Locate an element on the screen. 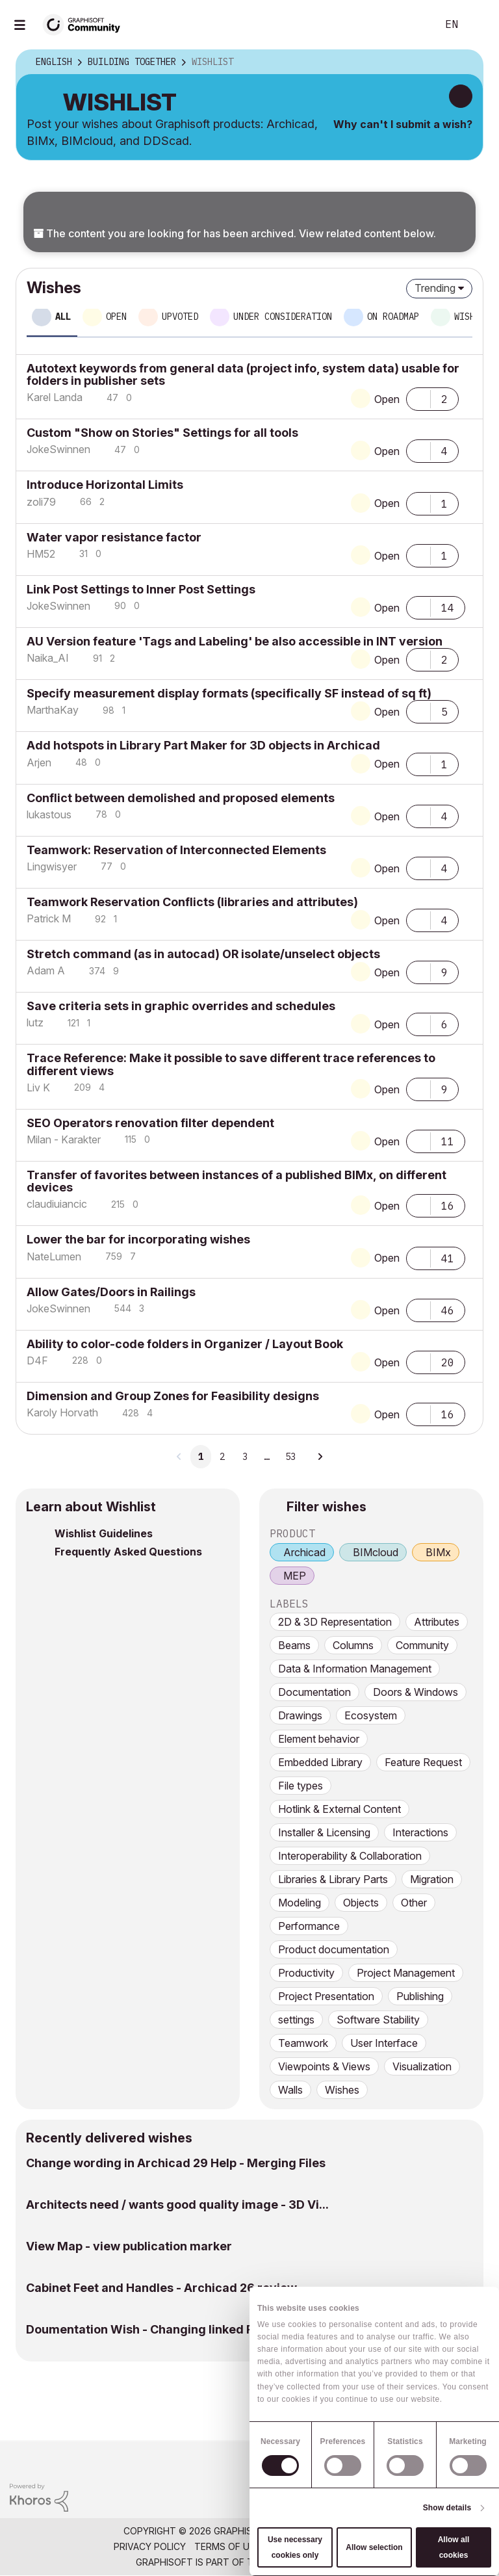 This screenshot has height=2576, width=499. File types is located at coordinates (300, 1785).